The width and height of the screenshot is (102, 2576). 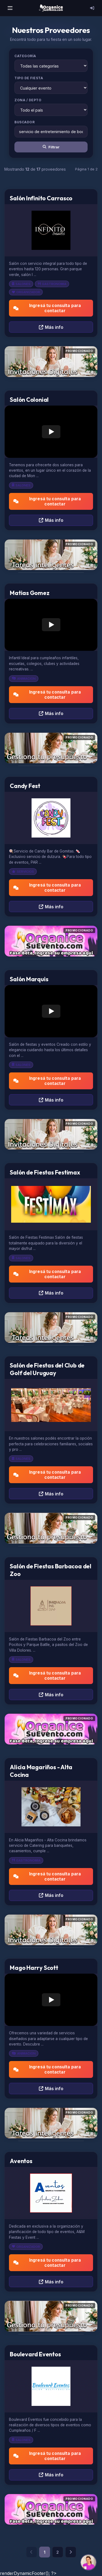 What do you see at coordinates (27, 100) in the screenshot?
I see `Zona / Depto` at bounding box center [27, 100].